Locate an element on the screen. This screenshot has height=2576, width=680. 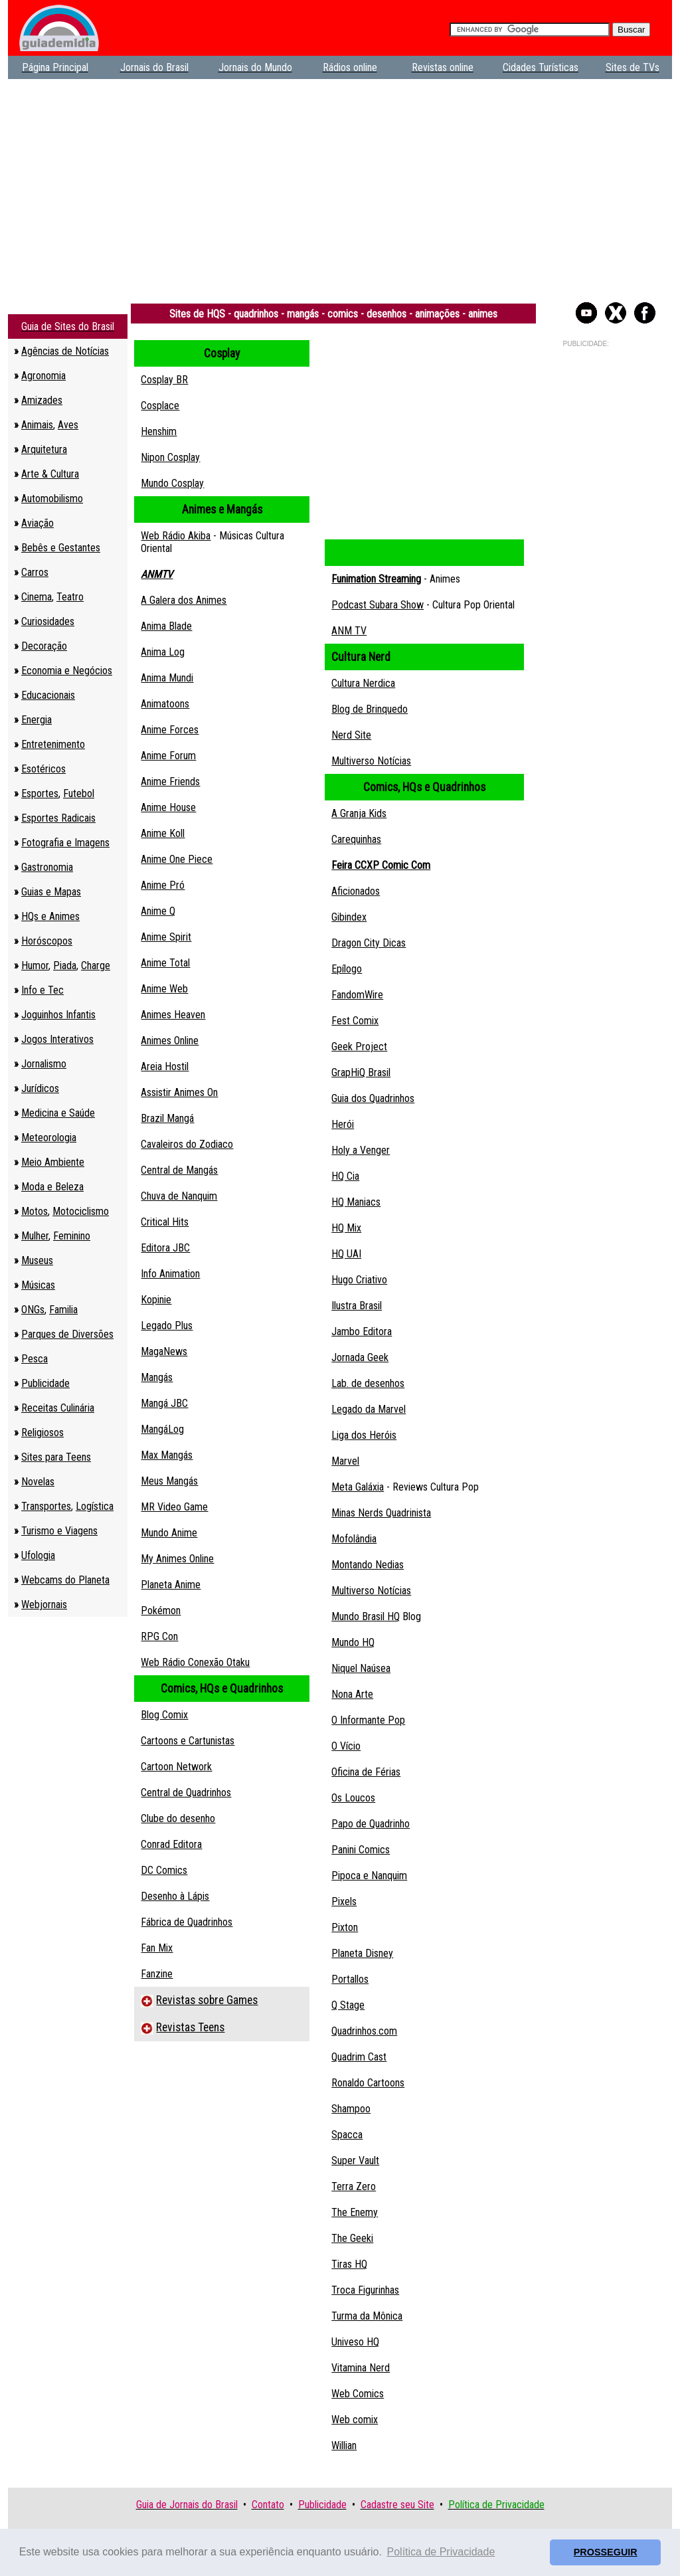
DC Comics is located at coordinates (164, 1870).